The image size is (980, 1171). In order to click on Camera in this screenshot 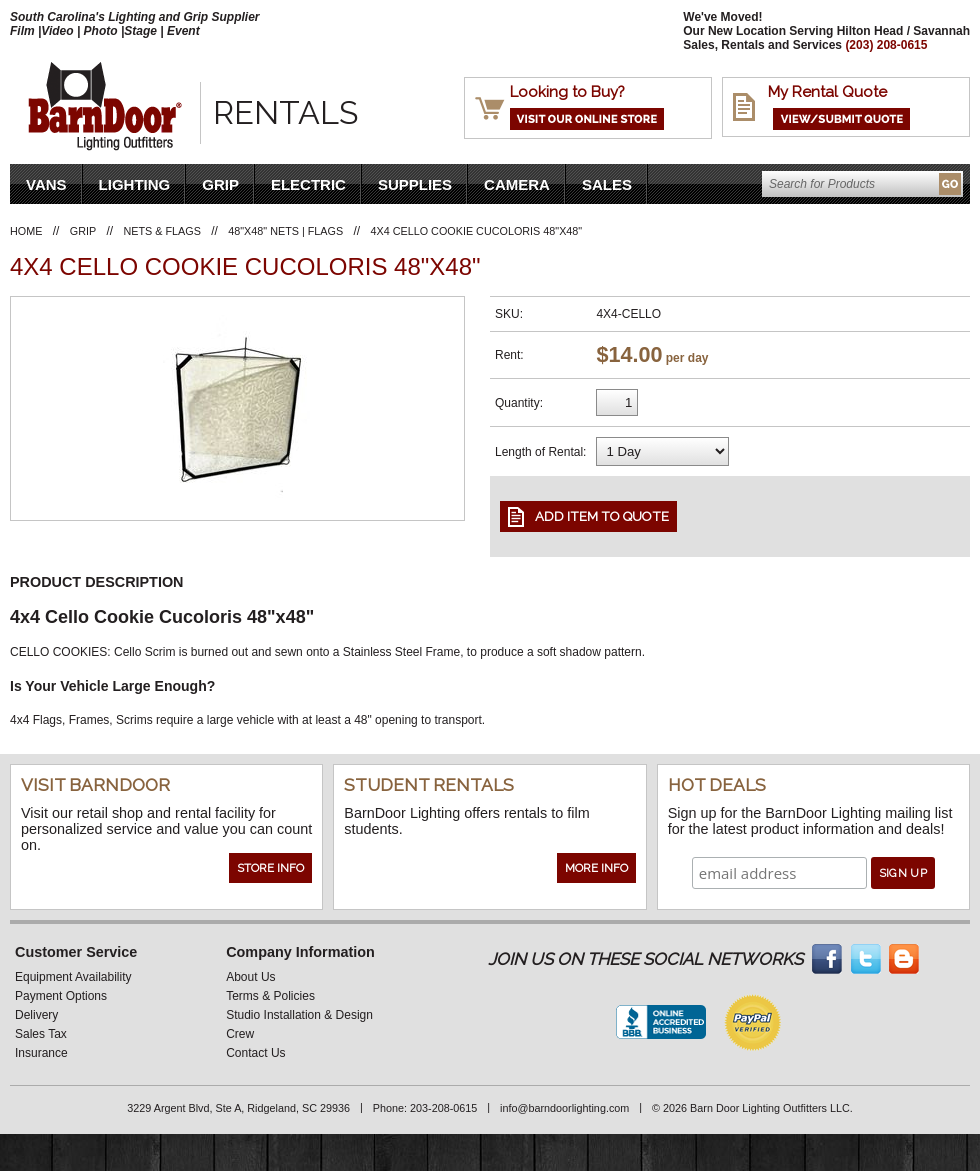, I will do `click(517, 184)`.